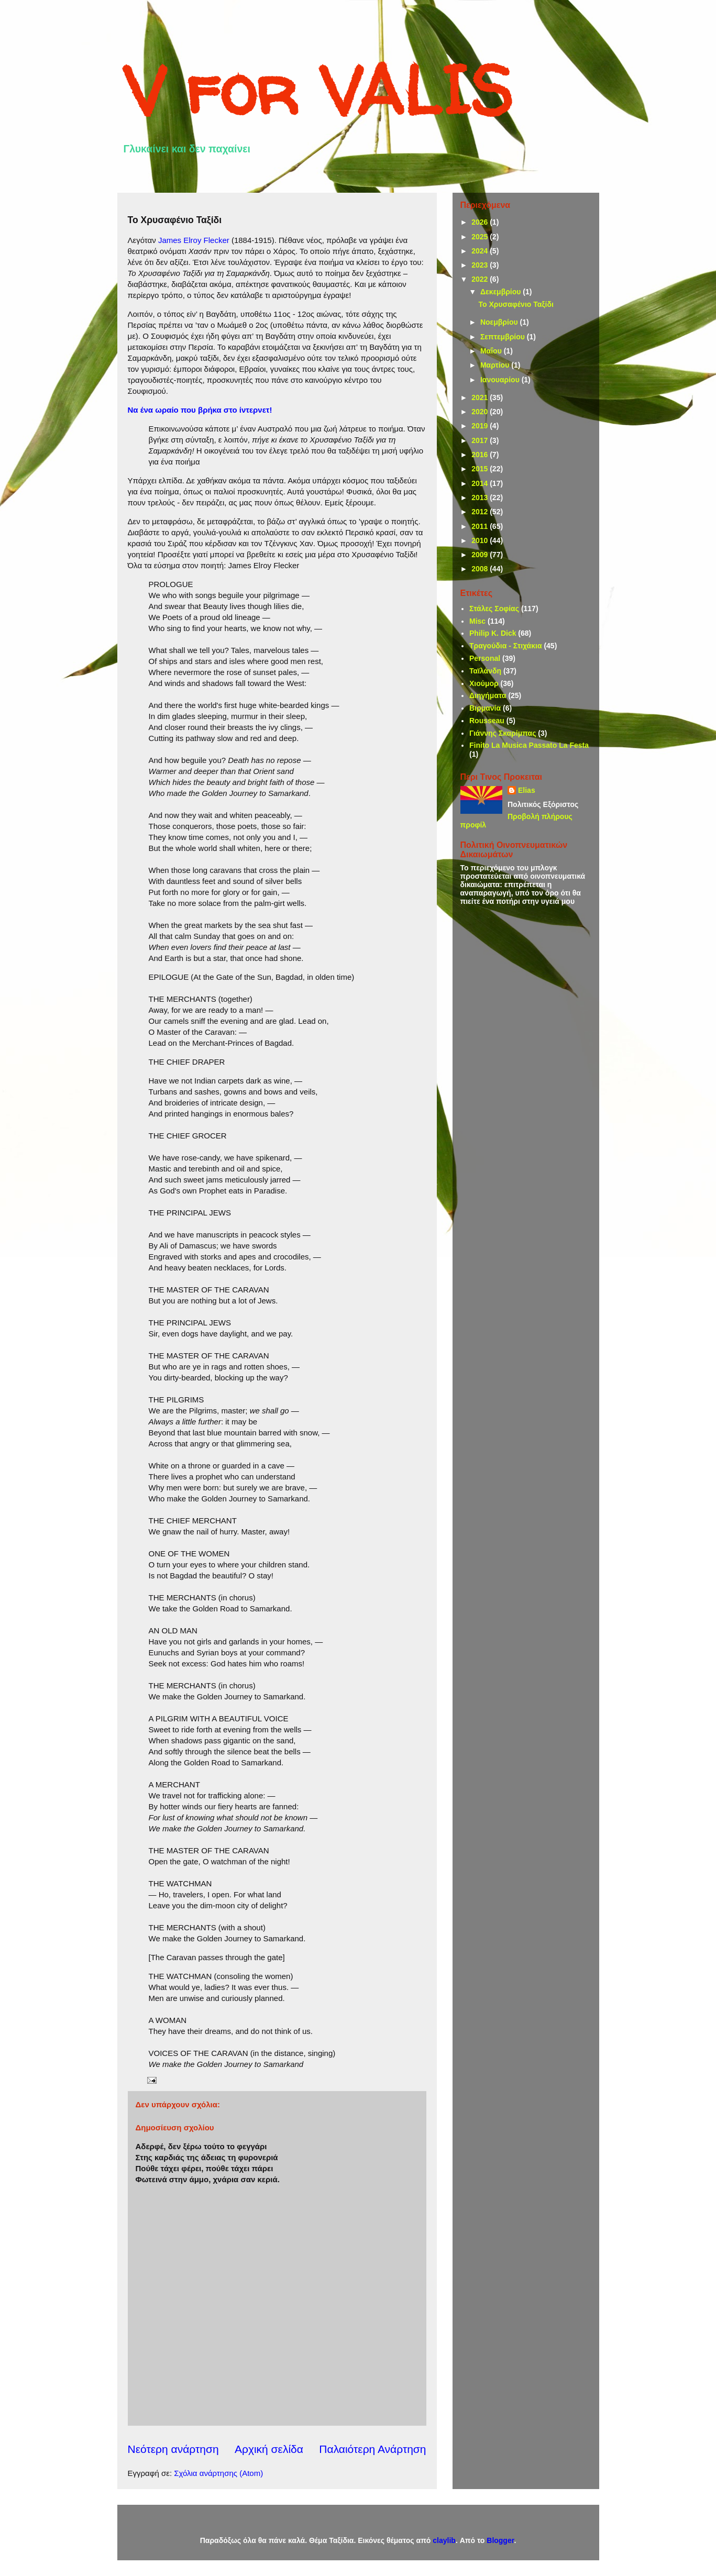  I want to click on Στάλες Σοφίας, so click(494, 608).